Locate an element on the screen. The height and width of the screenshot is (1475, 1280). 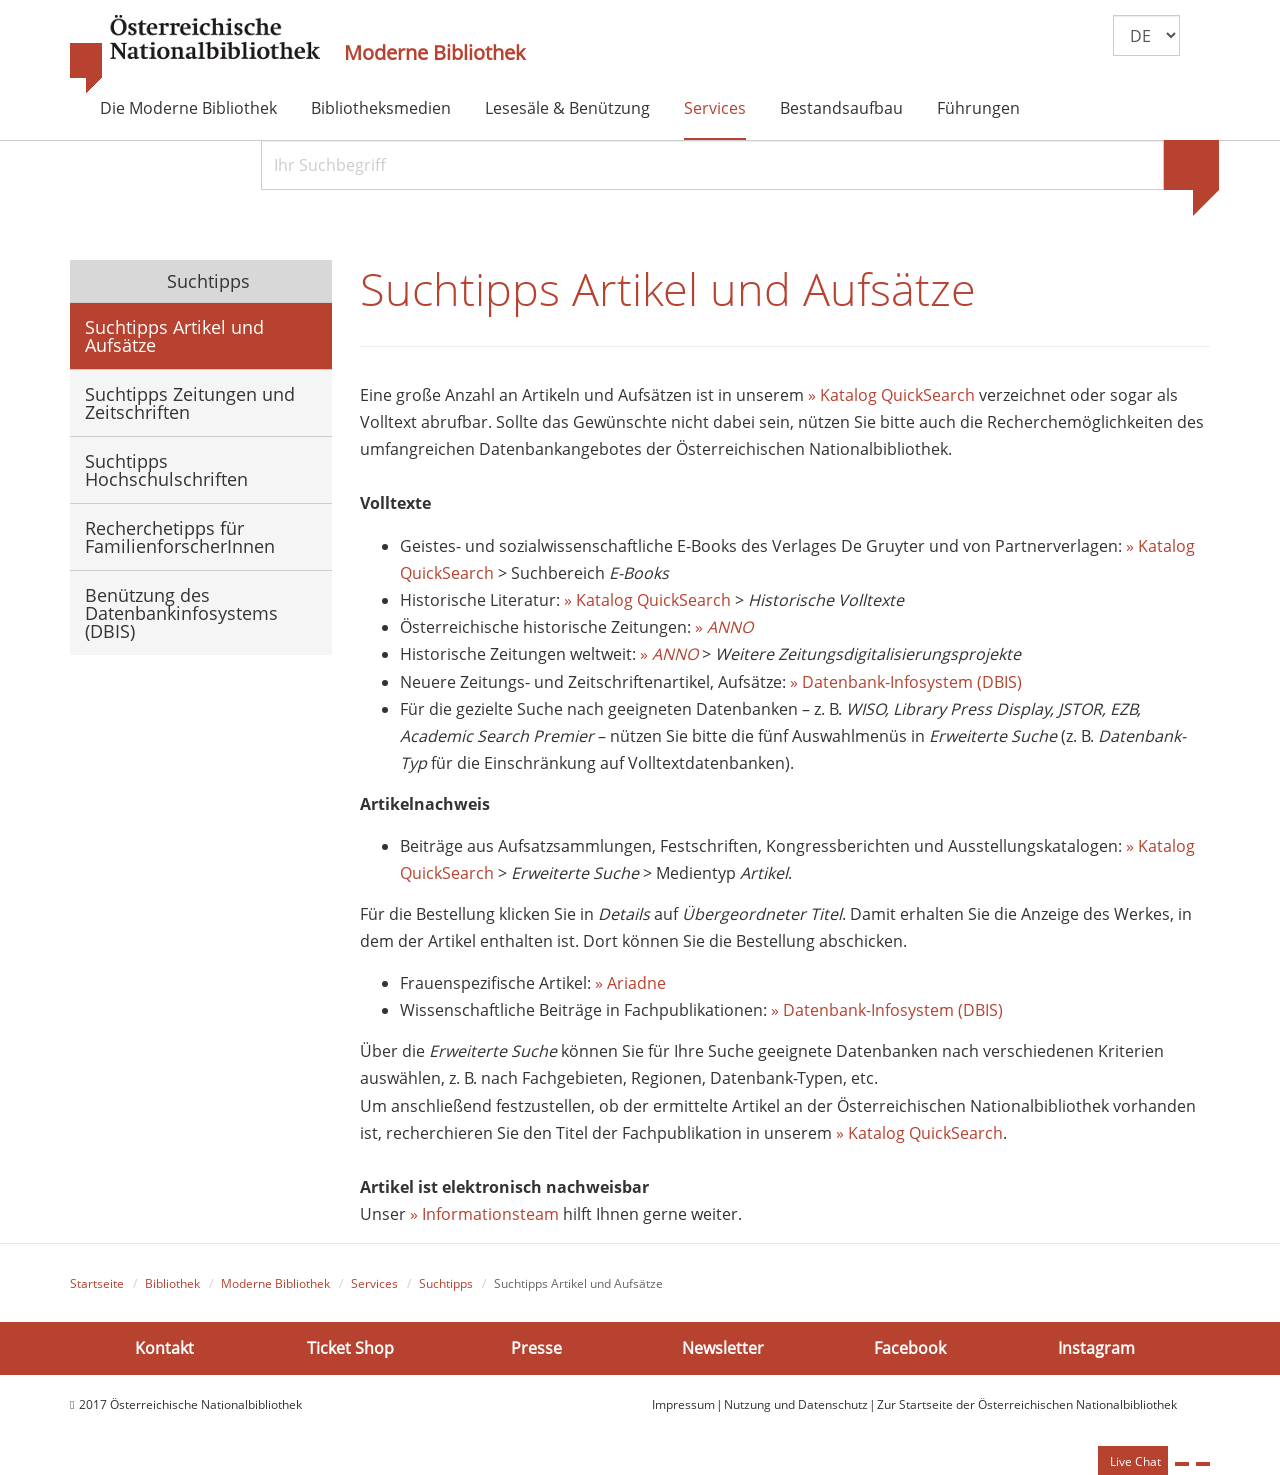
» Katalog QuickSearch is located at coordinates (891, 395).